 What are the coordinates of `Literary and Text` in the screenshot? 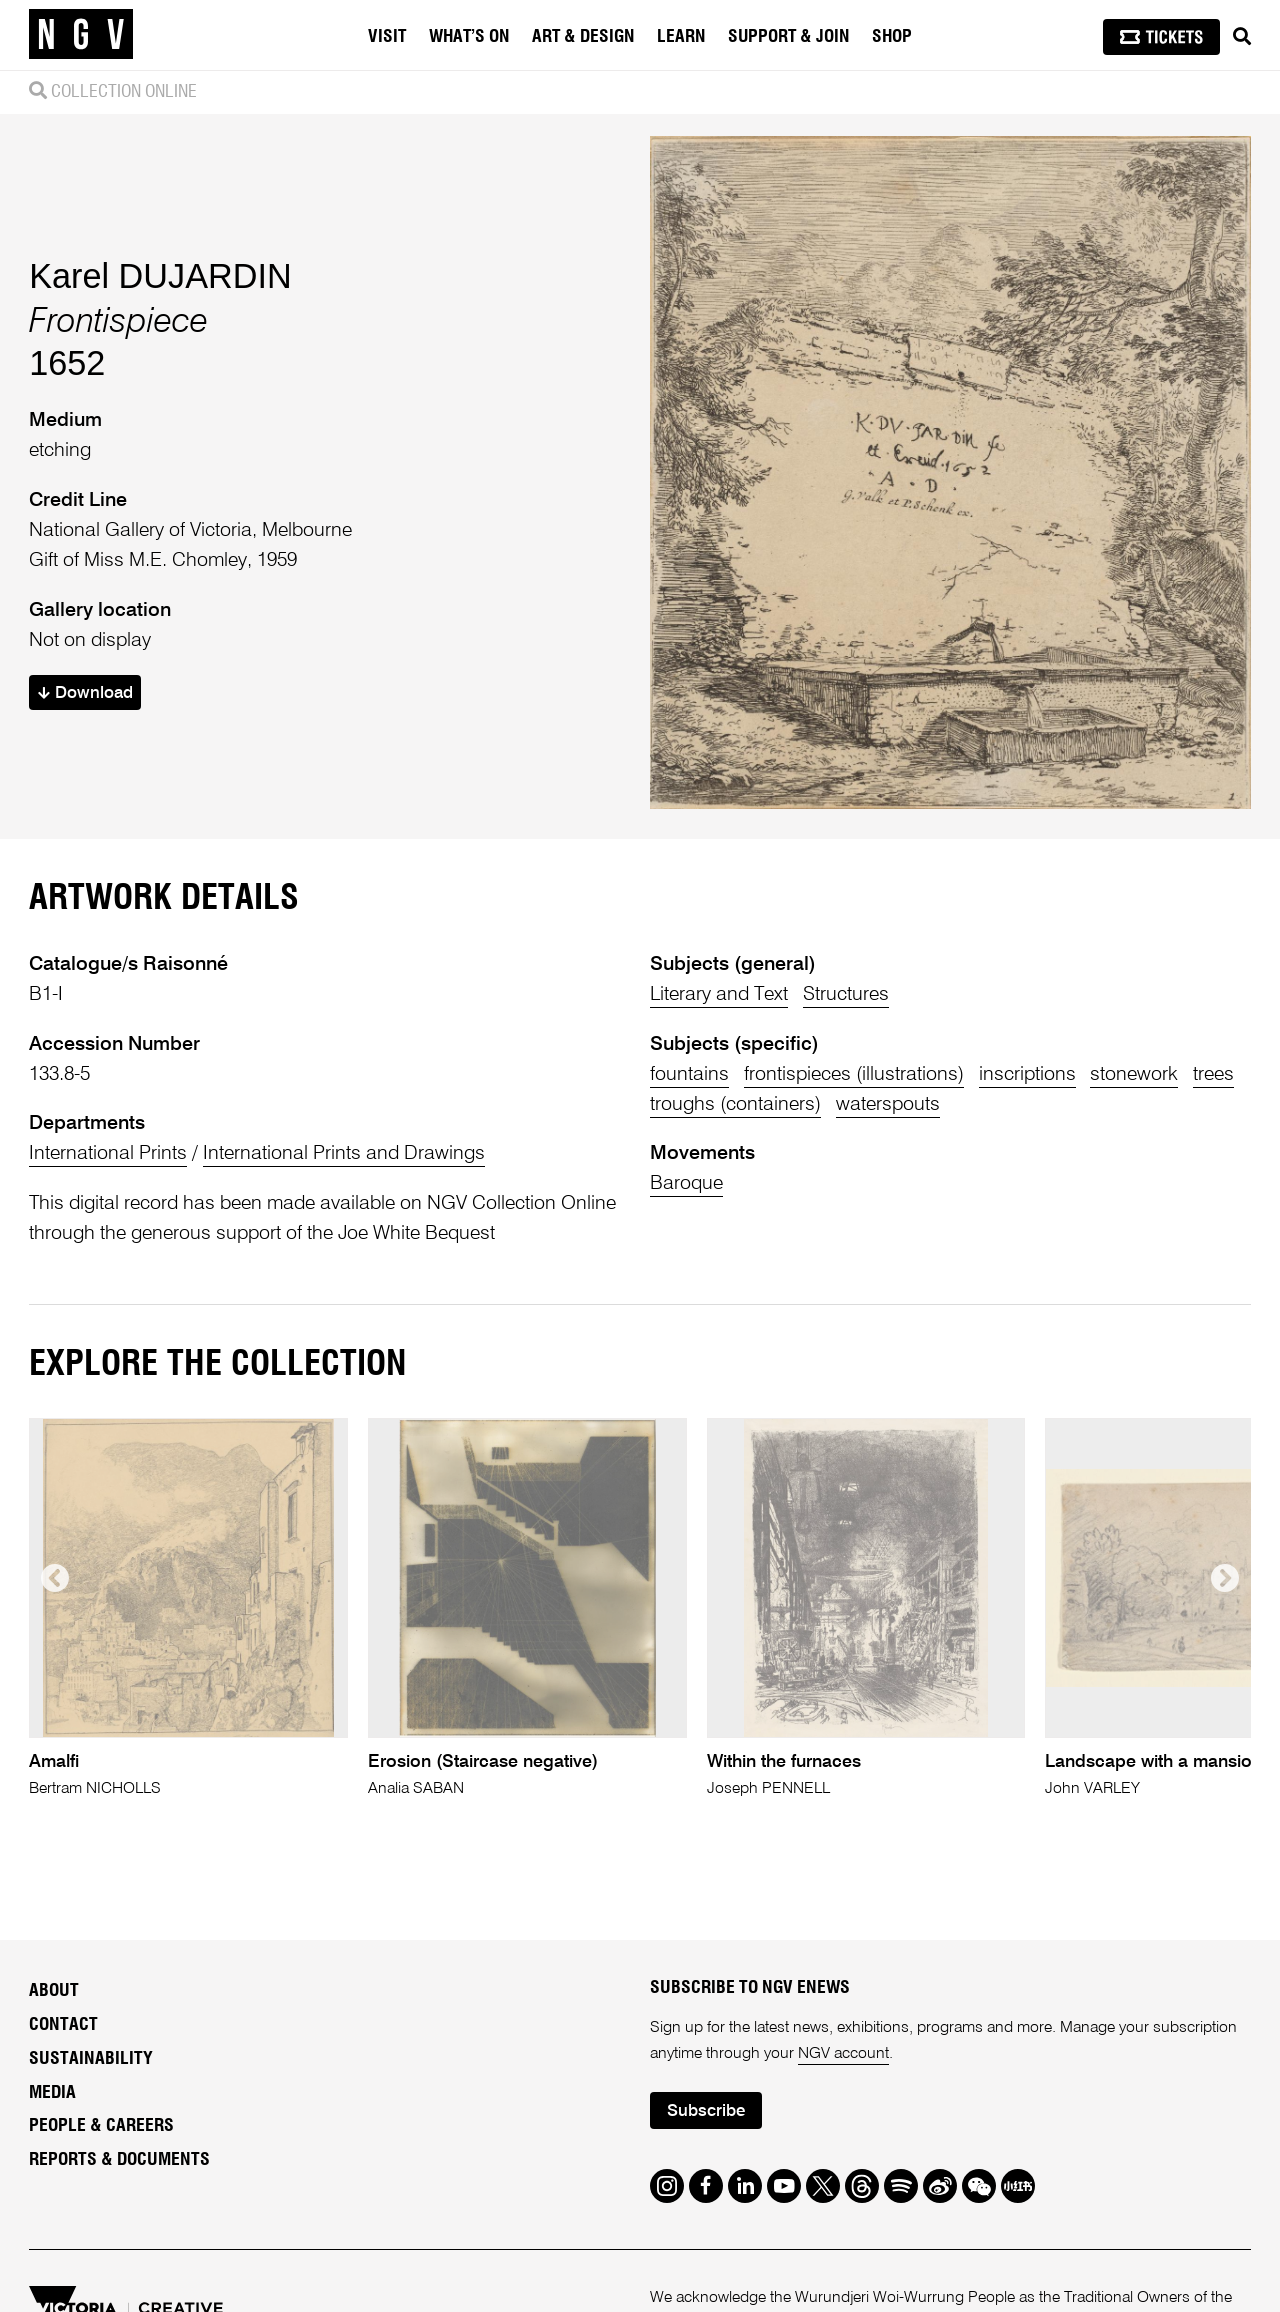 It's located at (719, 994).